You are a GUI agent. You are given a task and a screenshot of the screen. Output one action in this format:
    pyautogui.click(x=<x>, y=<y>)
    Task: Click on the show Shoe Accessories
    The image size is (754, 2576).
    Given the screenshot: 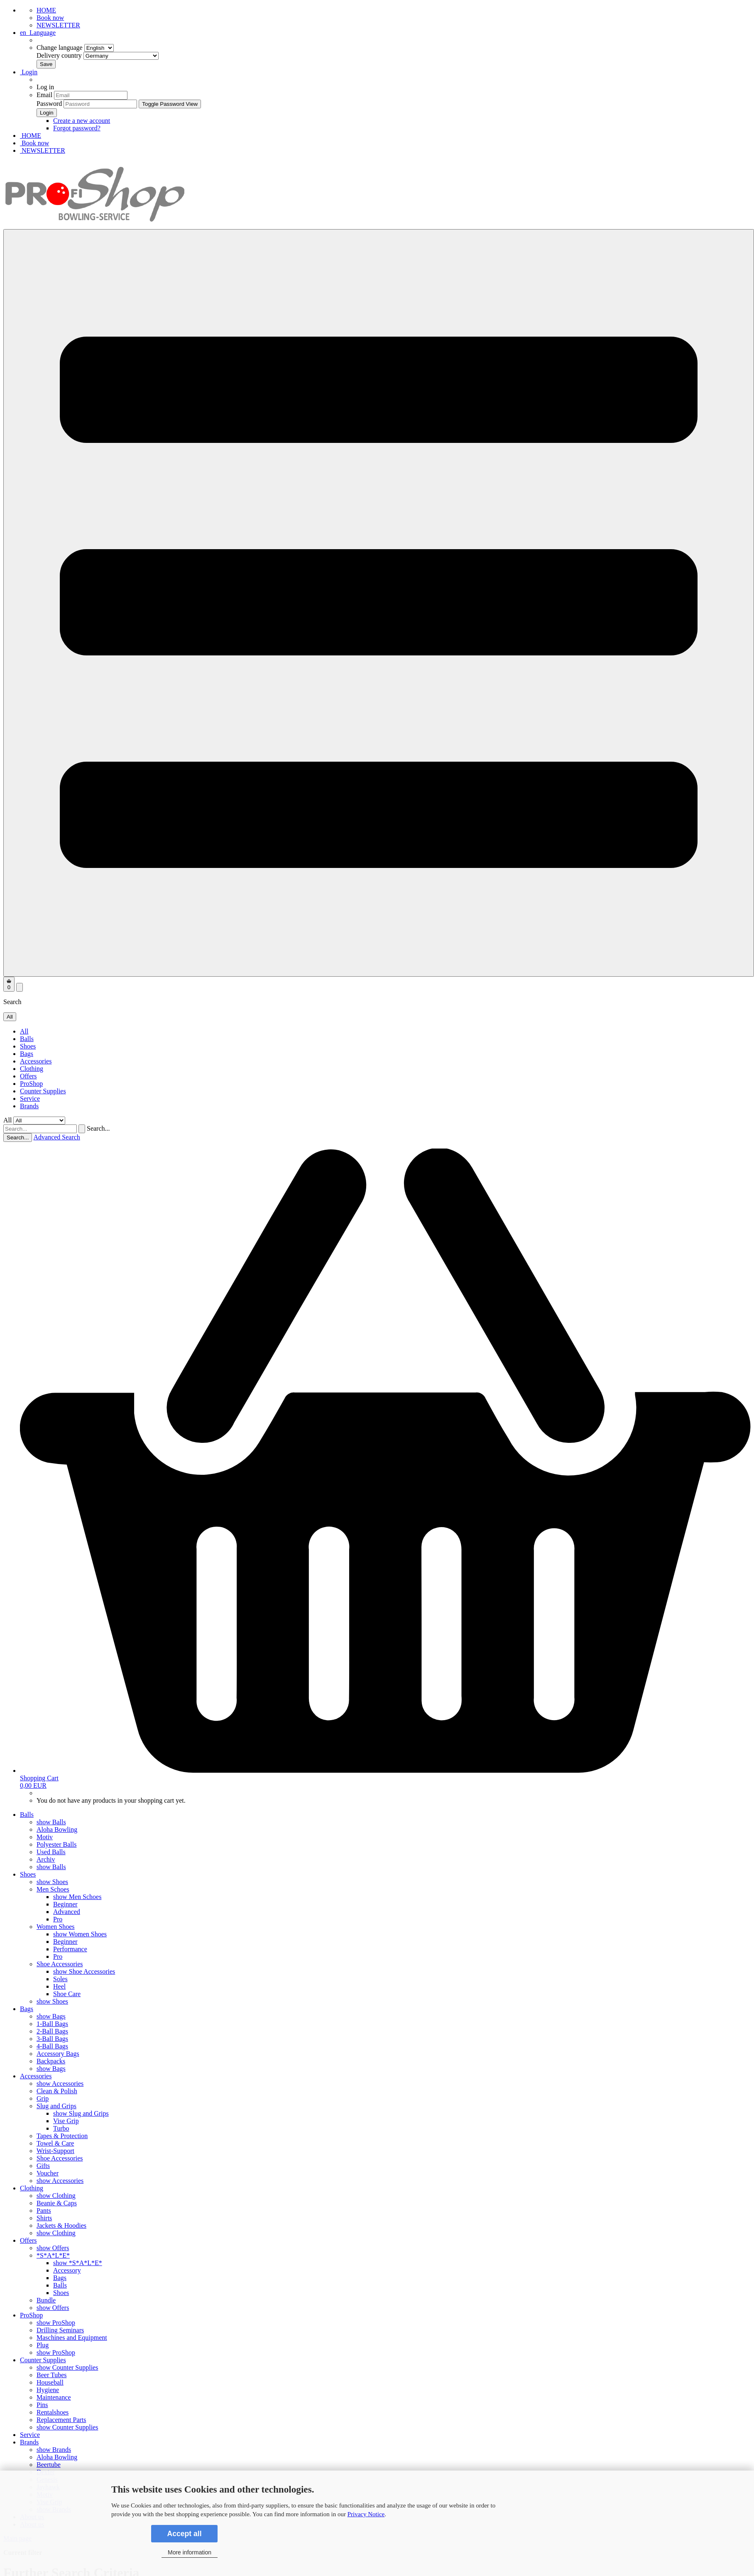 What is the action you would take?
    pyautogui.click(x=84, y=1971)
    